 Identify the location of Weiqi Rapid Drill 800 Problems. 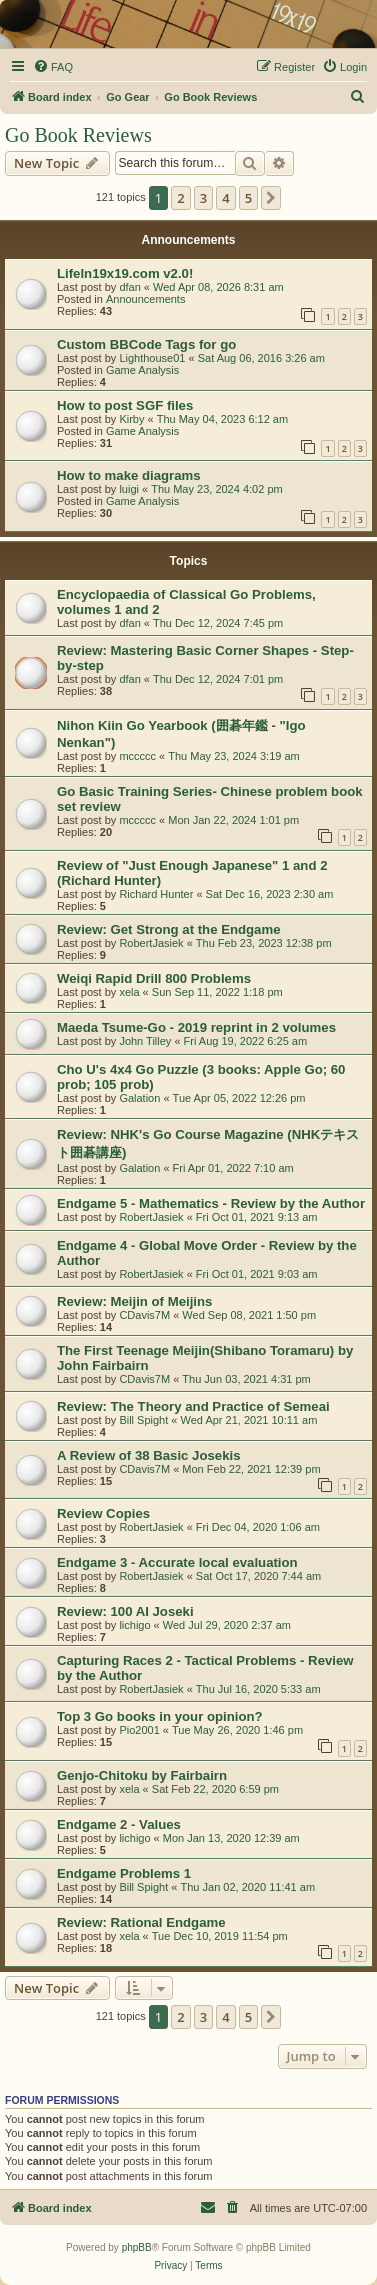
(154, 978).